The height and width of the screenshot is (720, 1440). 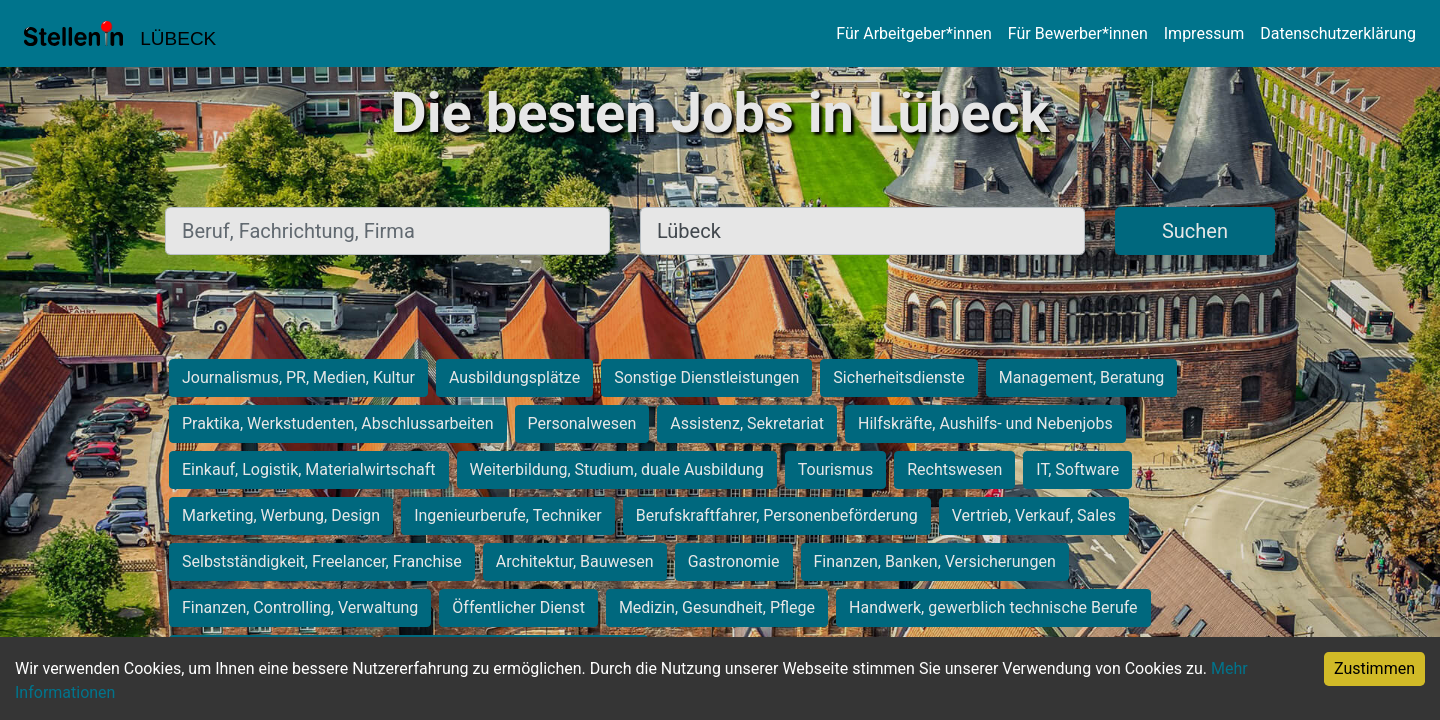 What do you see at coordinates (1078, 33) in the screenshot?
I see `Für Bewerber*innen` at bounding box center [1078, 33].